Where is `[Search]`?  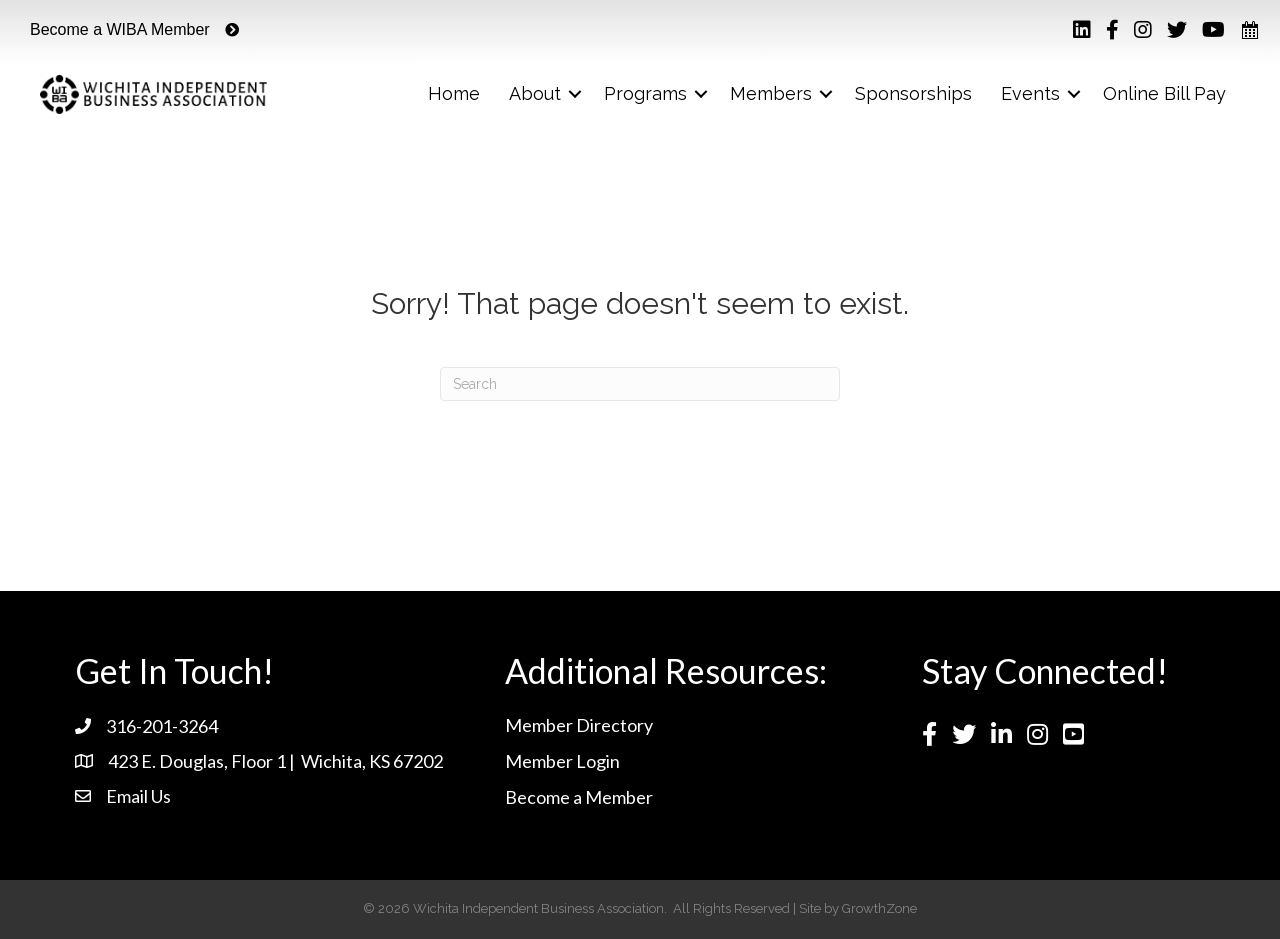 [Search] is located at coordinates (640, 384).